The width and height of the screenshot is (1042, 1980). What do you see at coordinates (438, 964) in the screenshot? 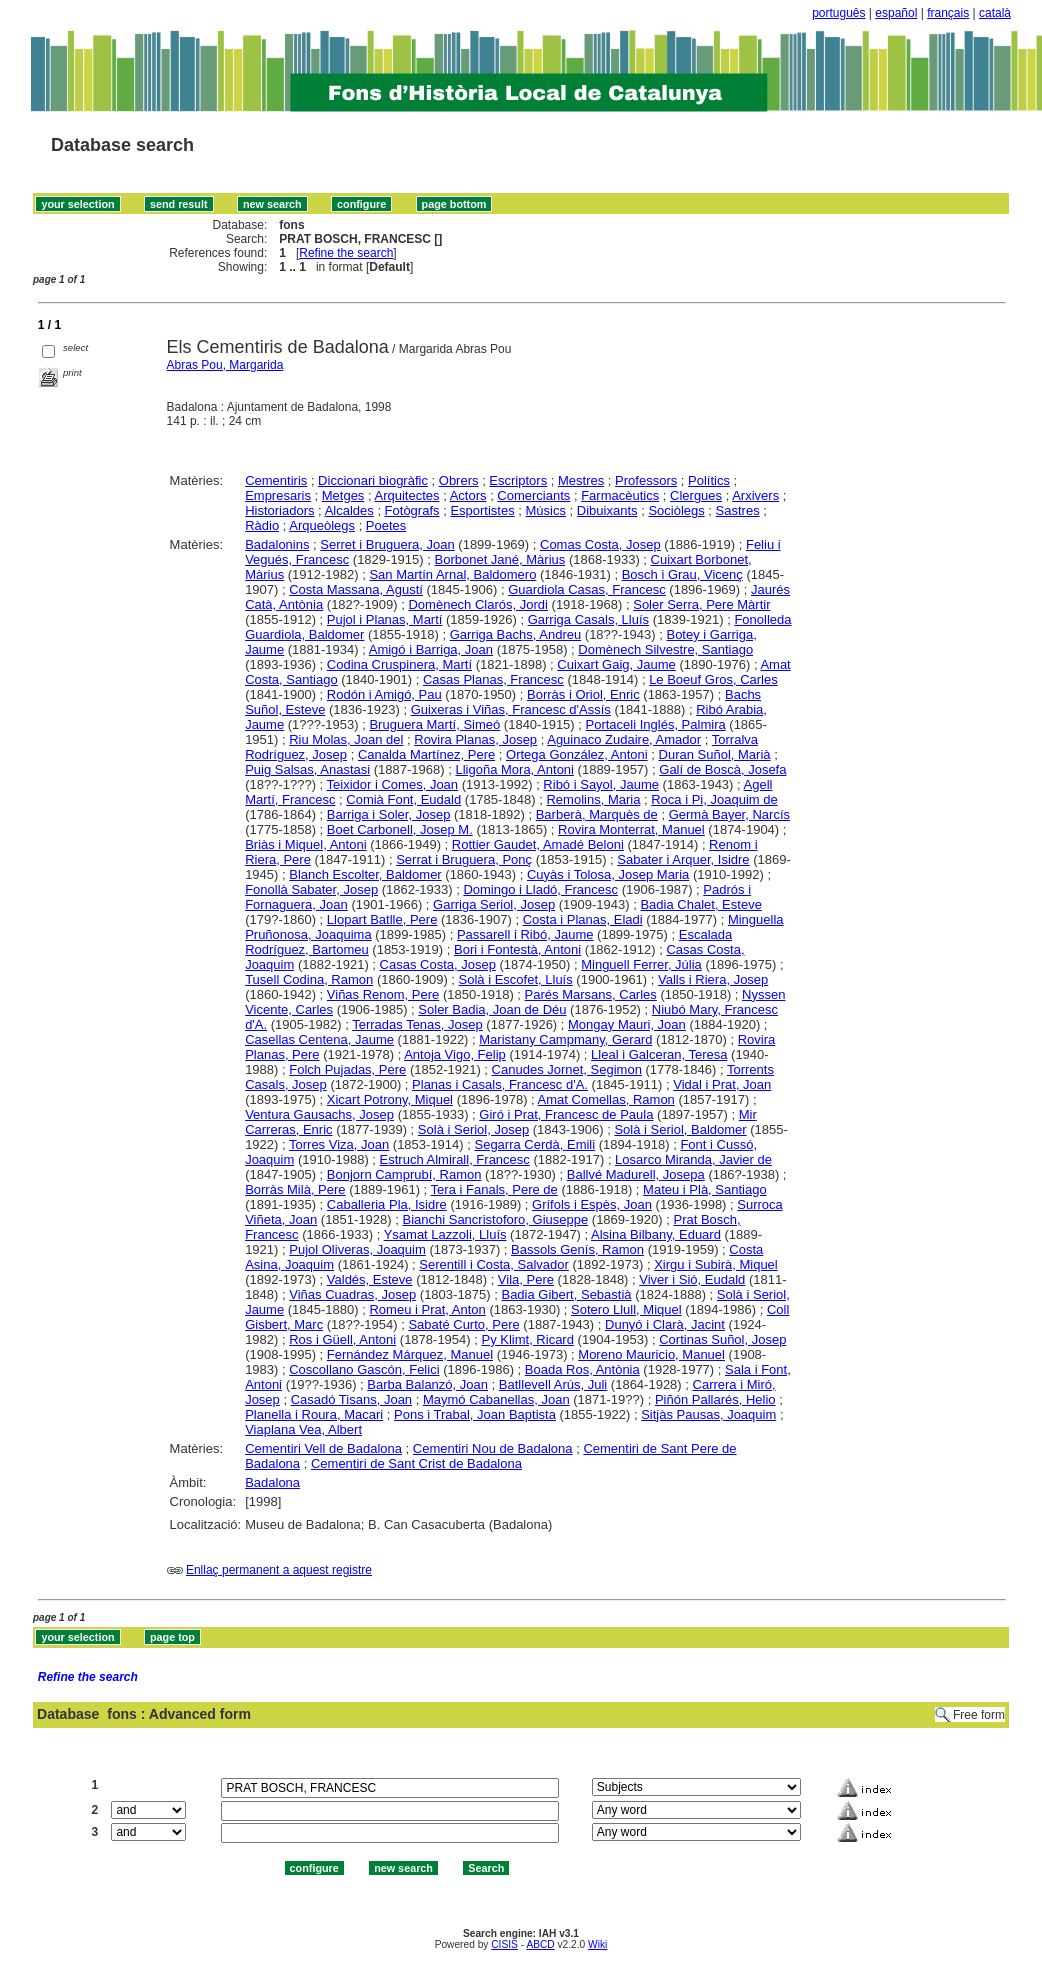
I see `Casas Costa, Josep` at bounding box center [438, 964].